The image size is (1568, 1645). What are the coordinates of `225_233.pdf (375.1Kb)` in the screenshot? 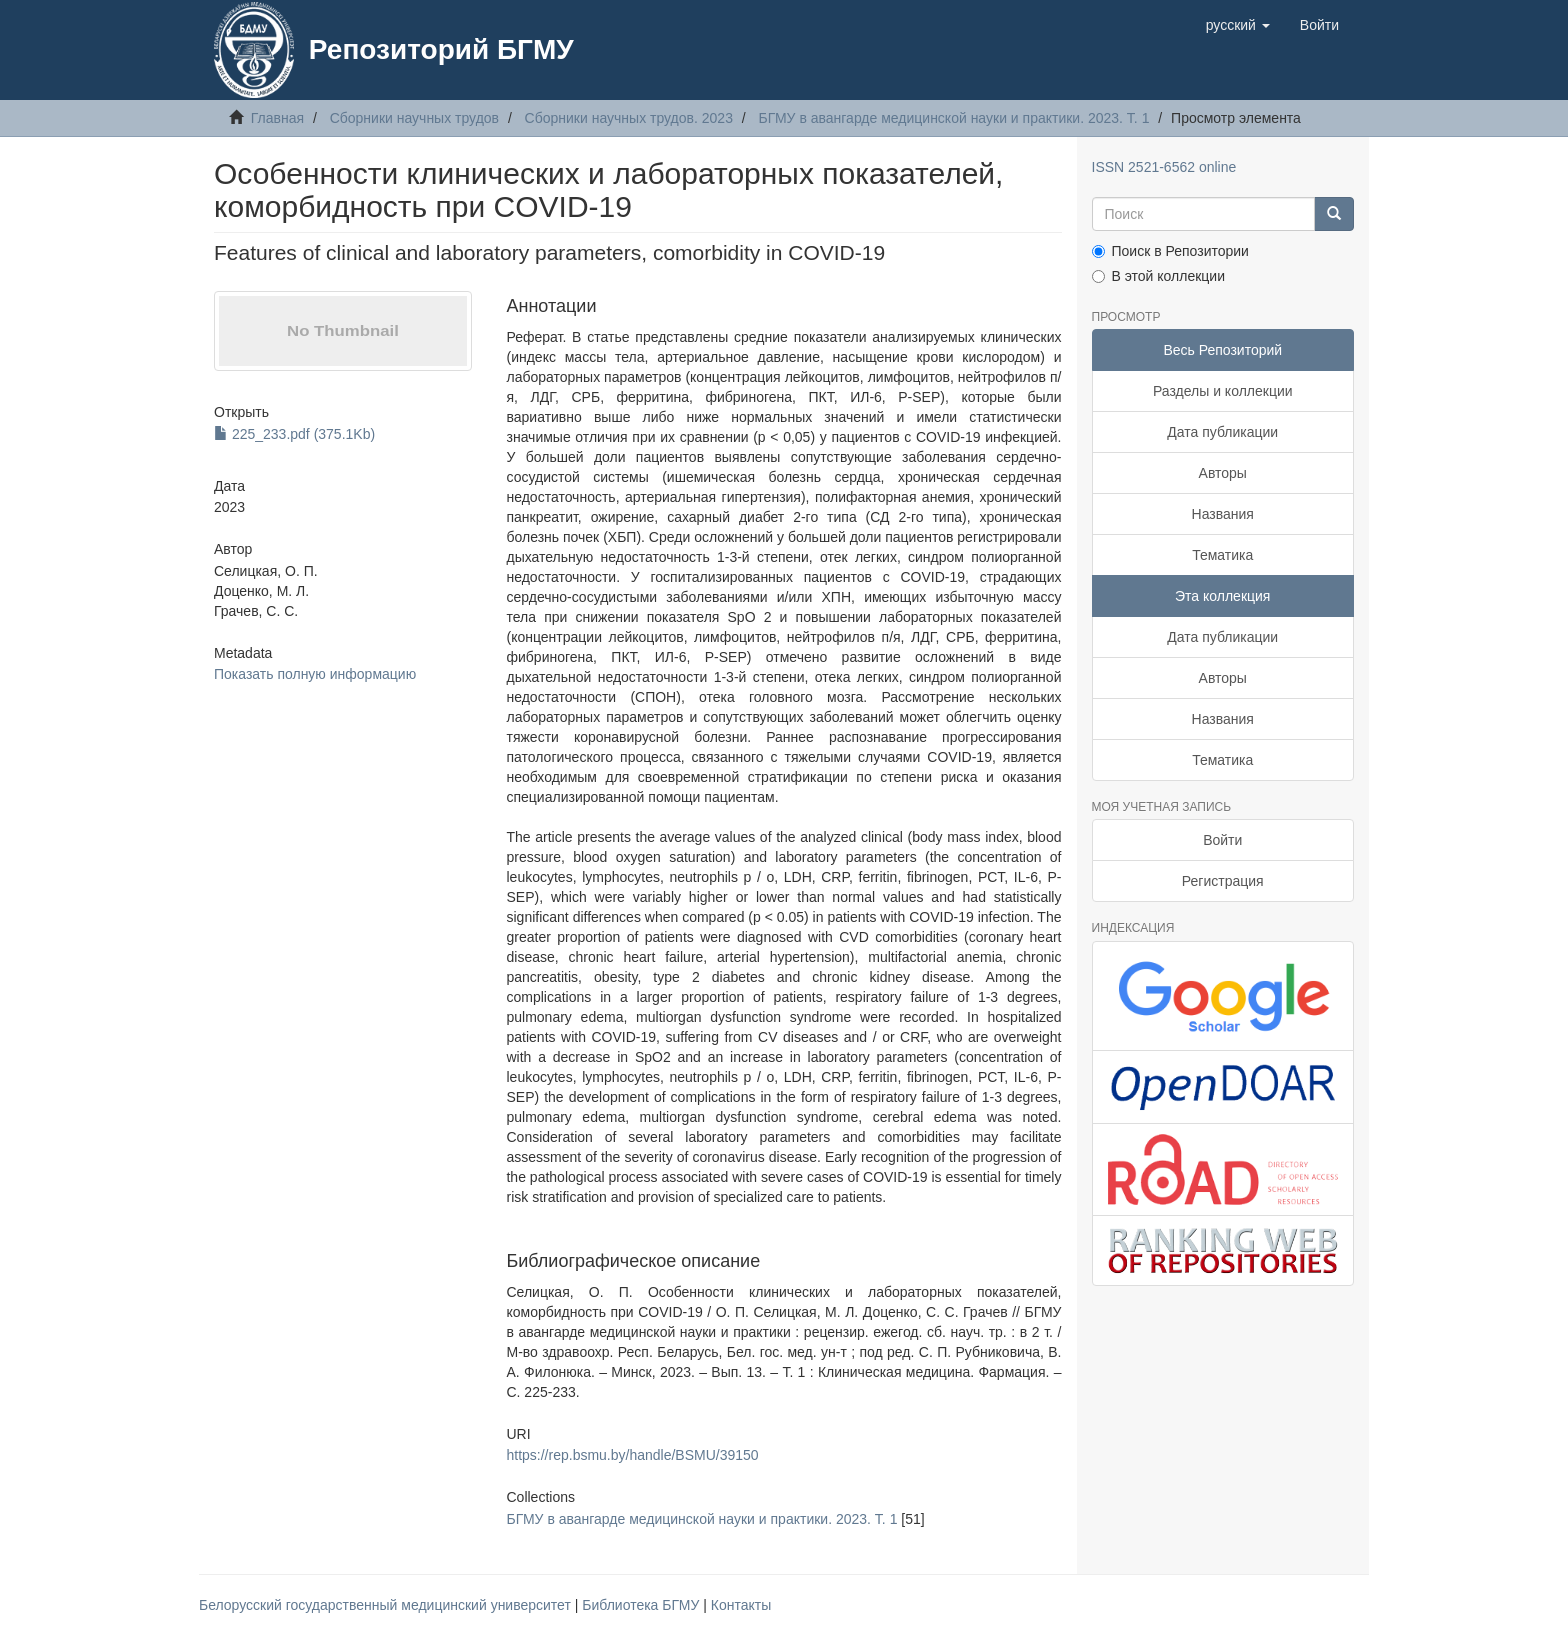 It's located at (294, 434).